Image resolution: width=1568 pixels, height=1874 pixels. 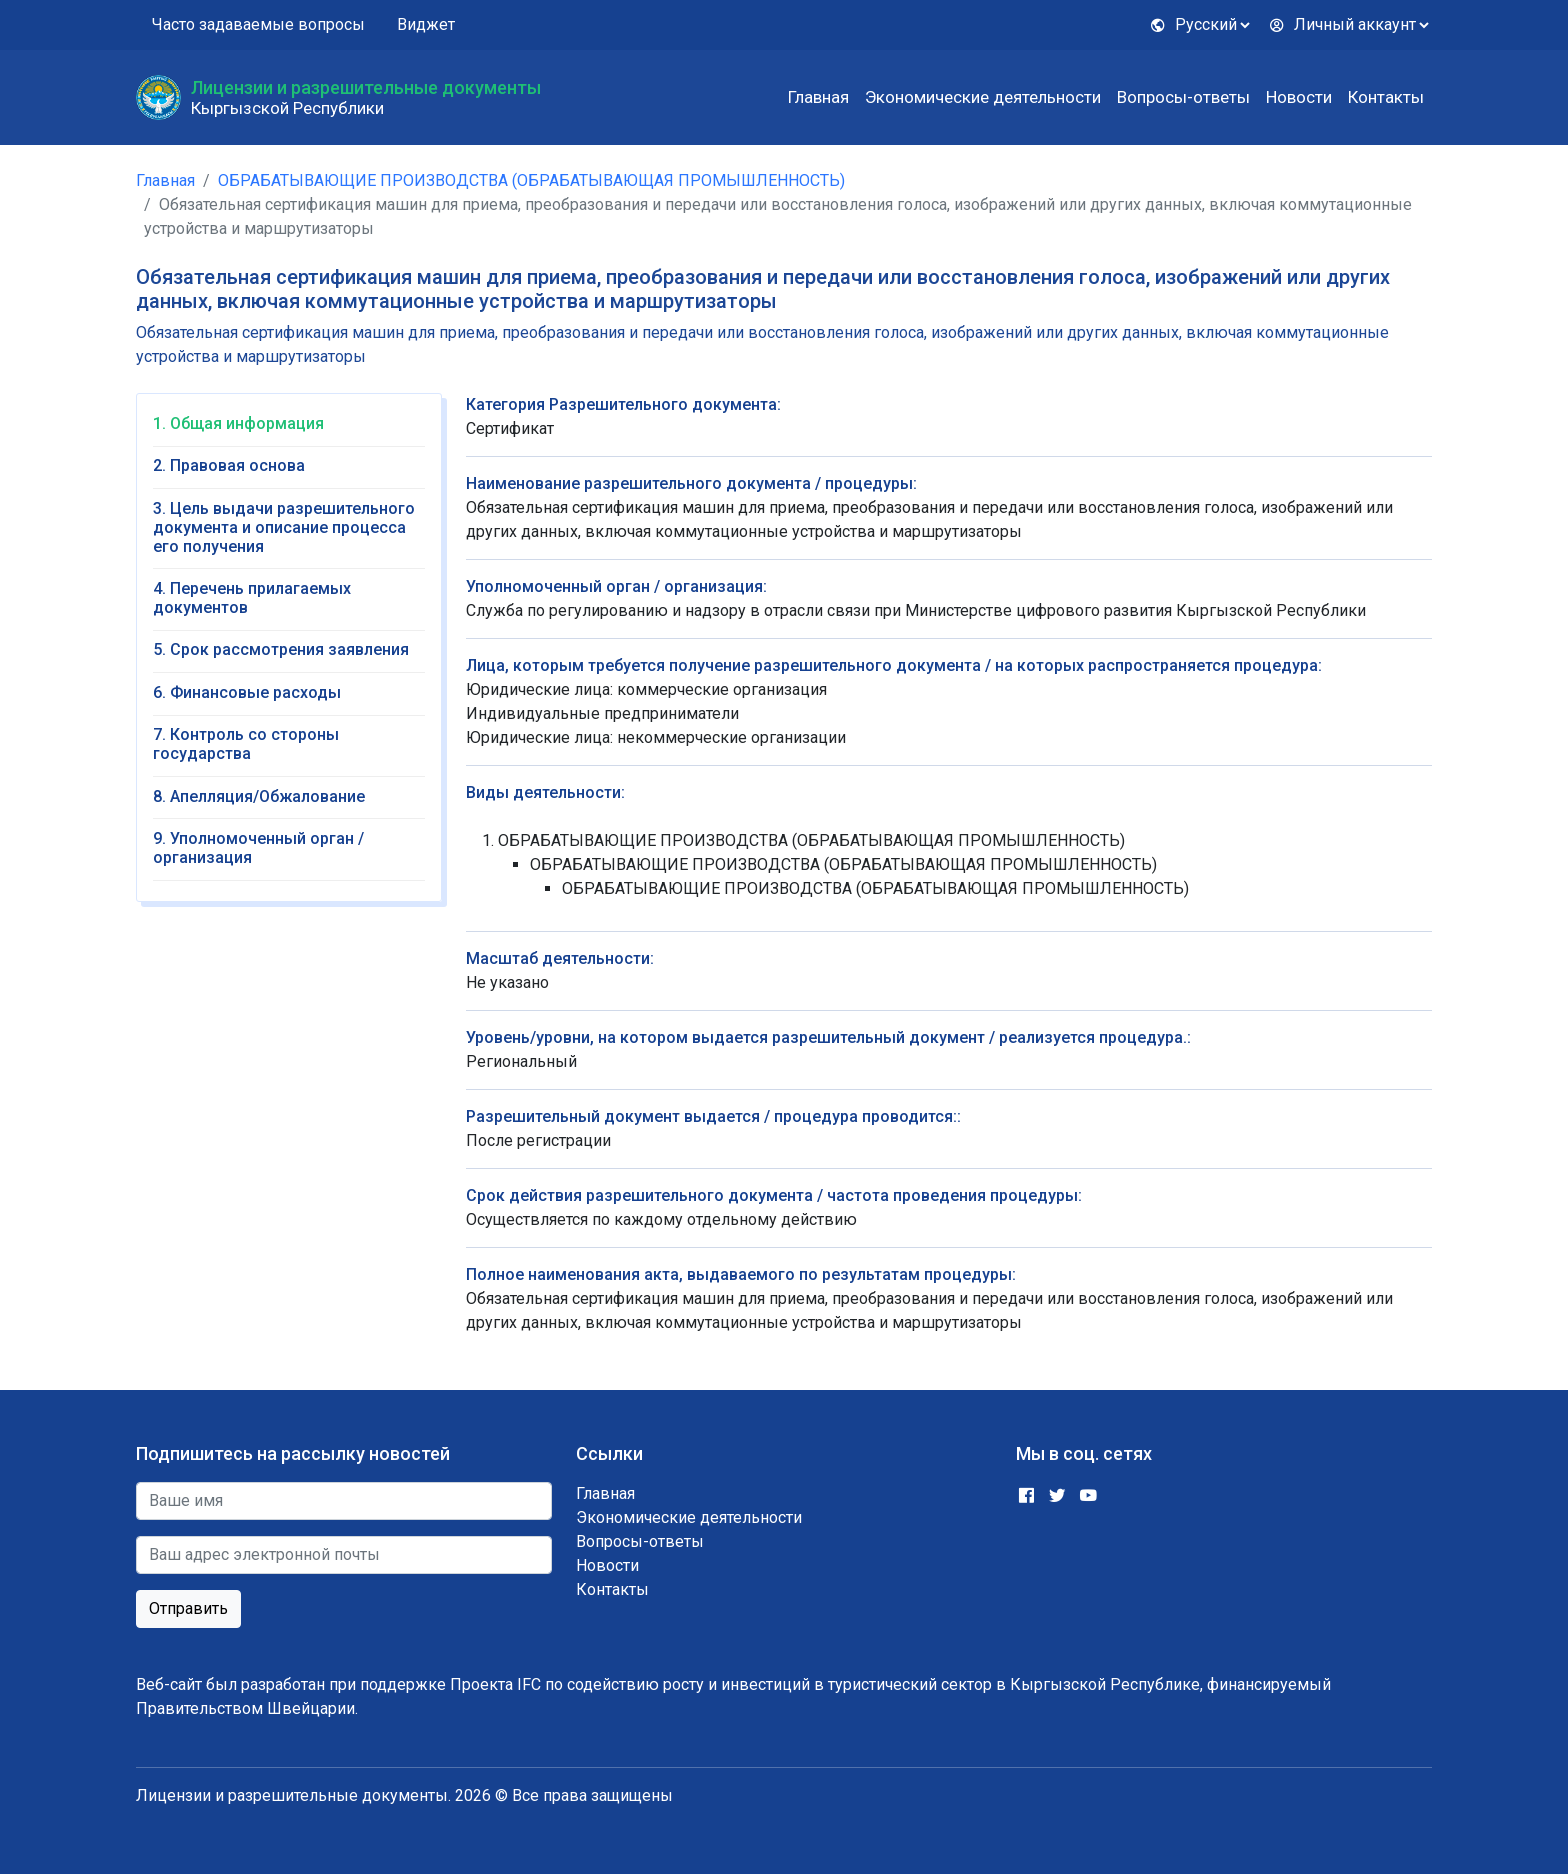 I want to click on Русский, so click(x=1193, y=24).